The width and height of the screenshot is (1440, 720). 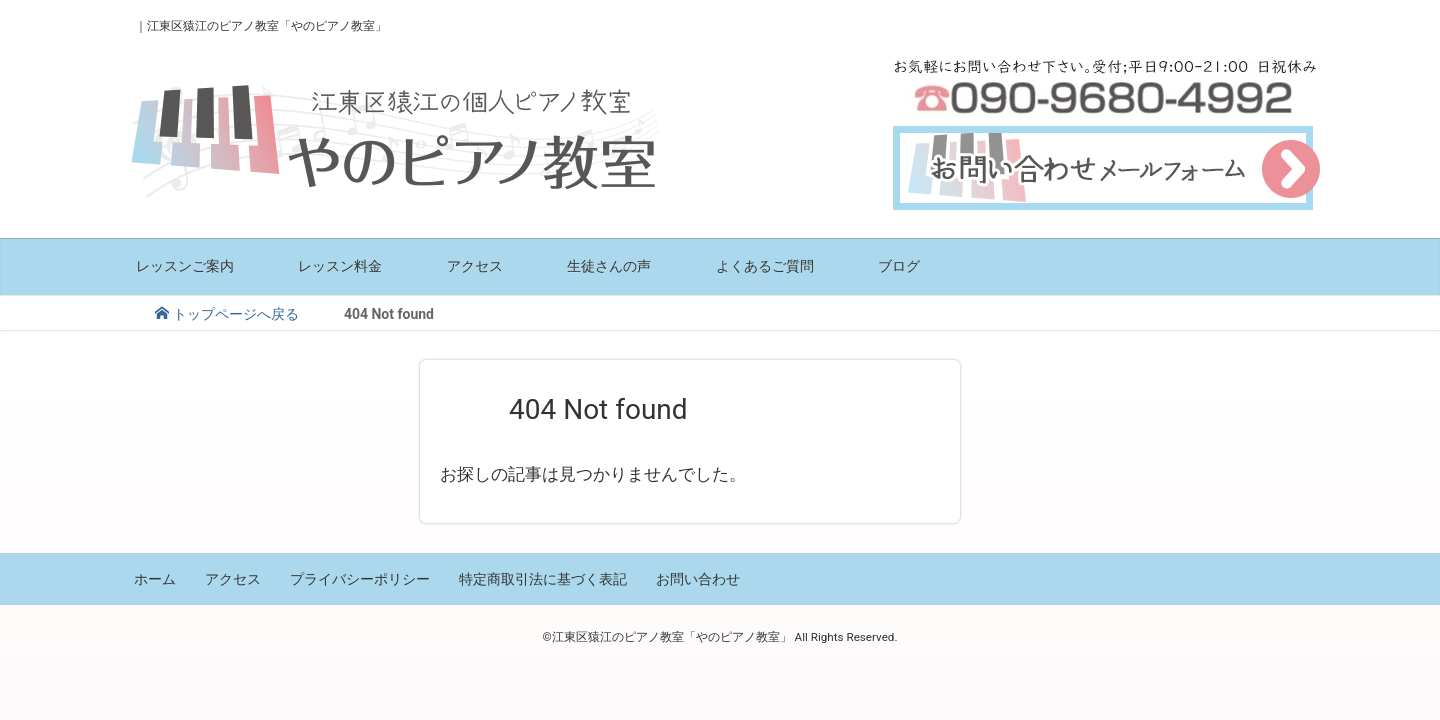 I want to click on よくあるご質問, so click(x=765, y=265).